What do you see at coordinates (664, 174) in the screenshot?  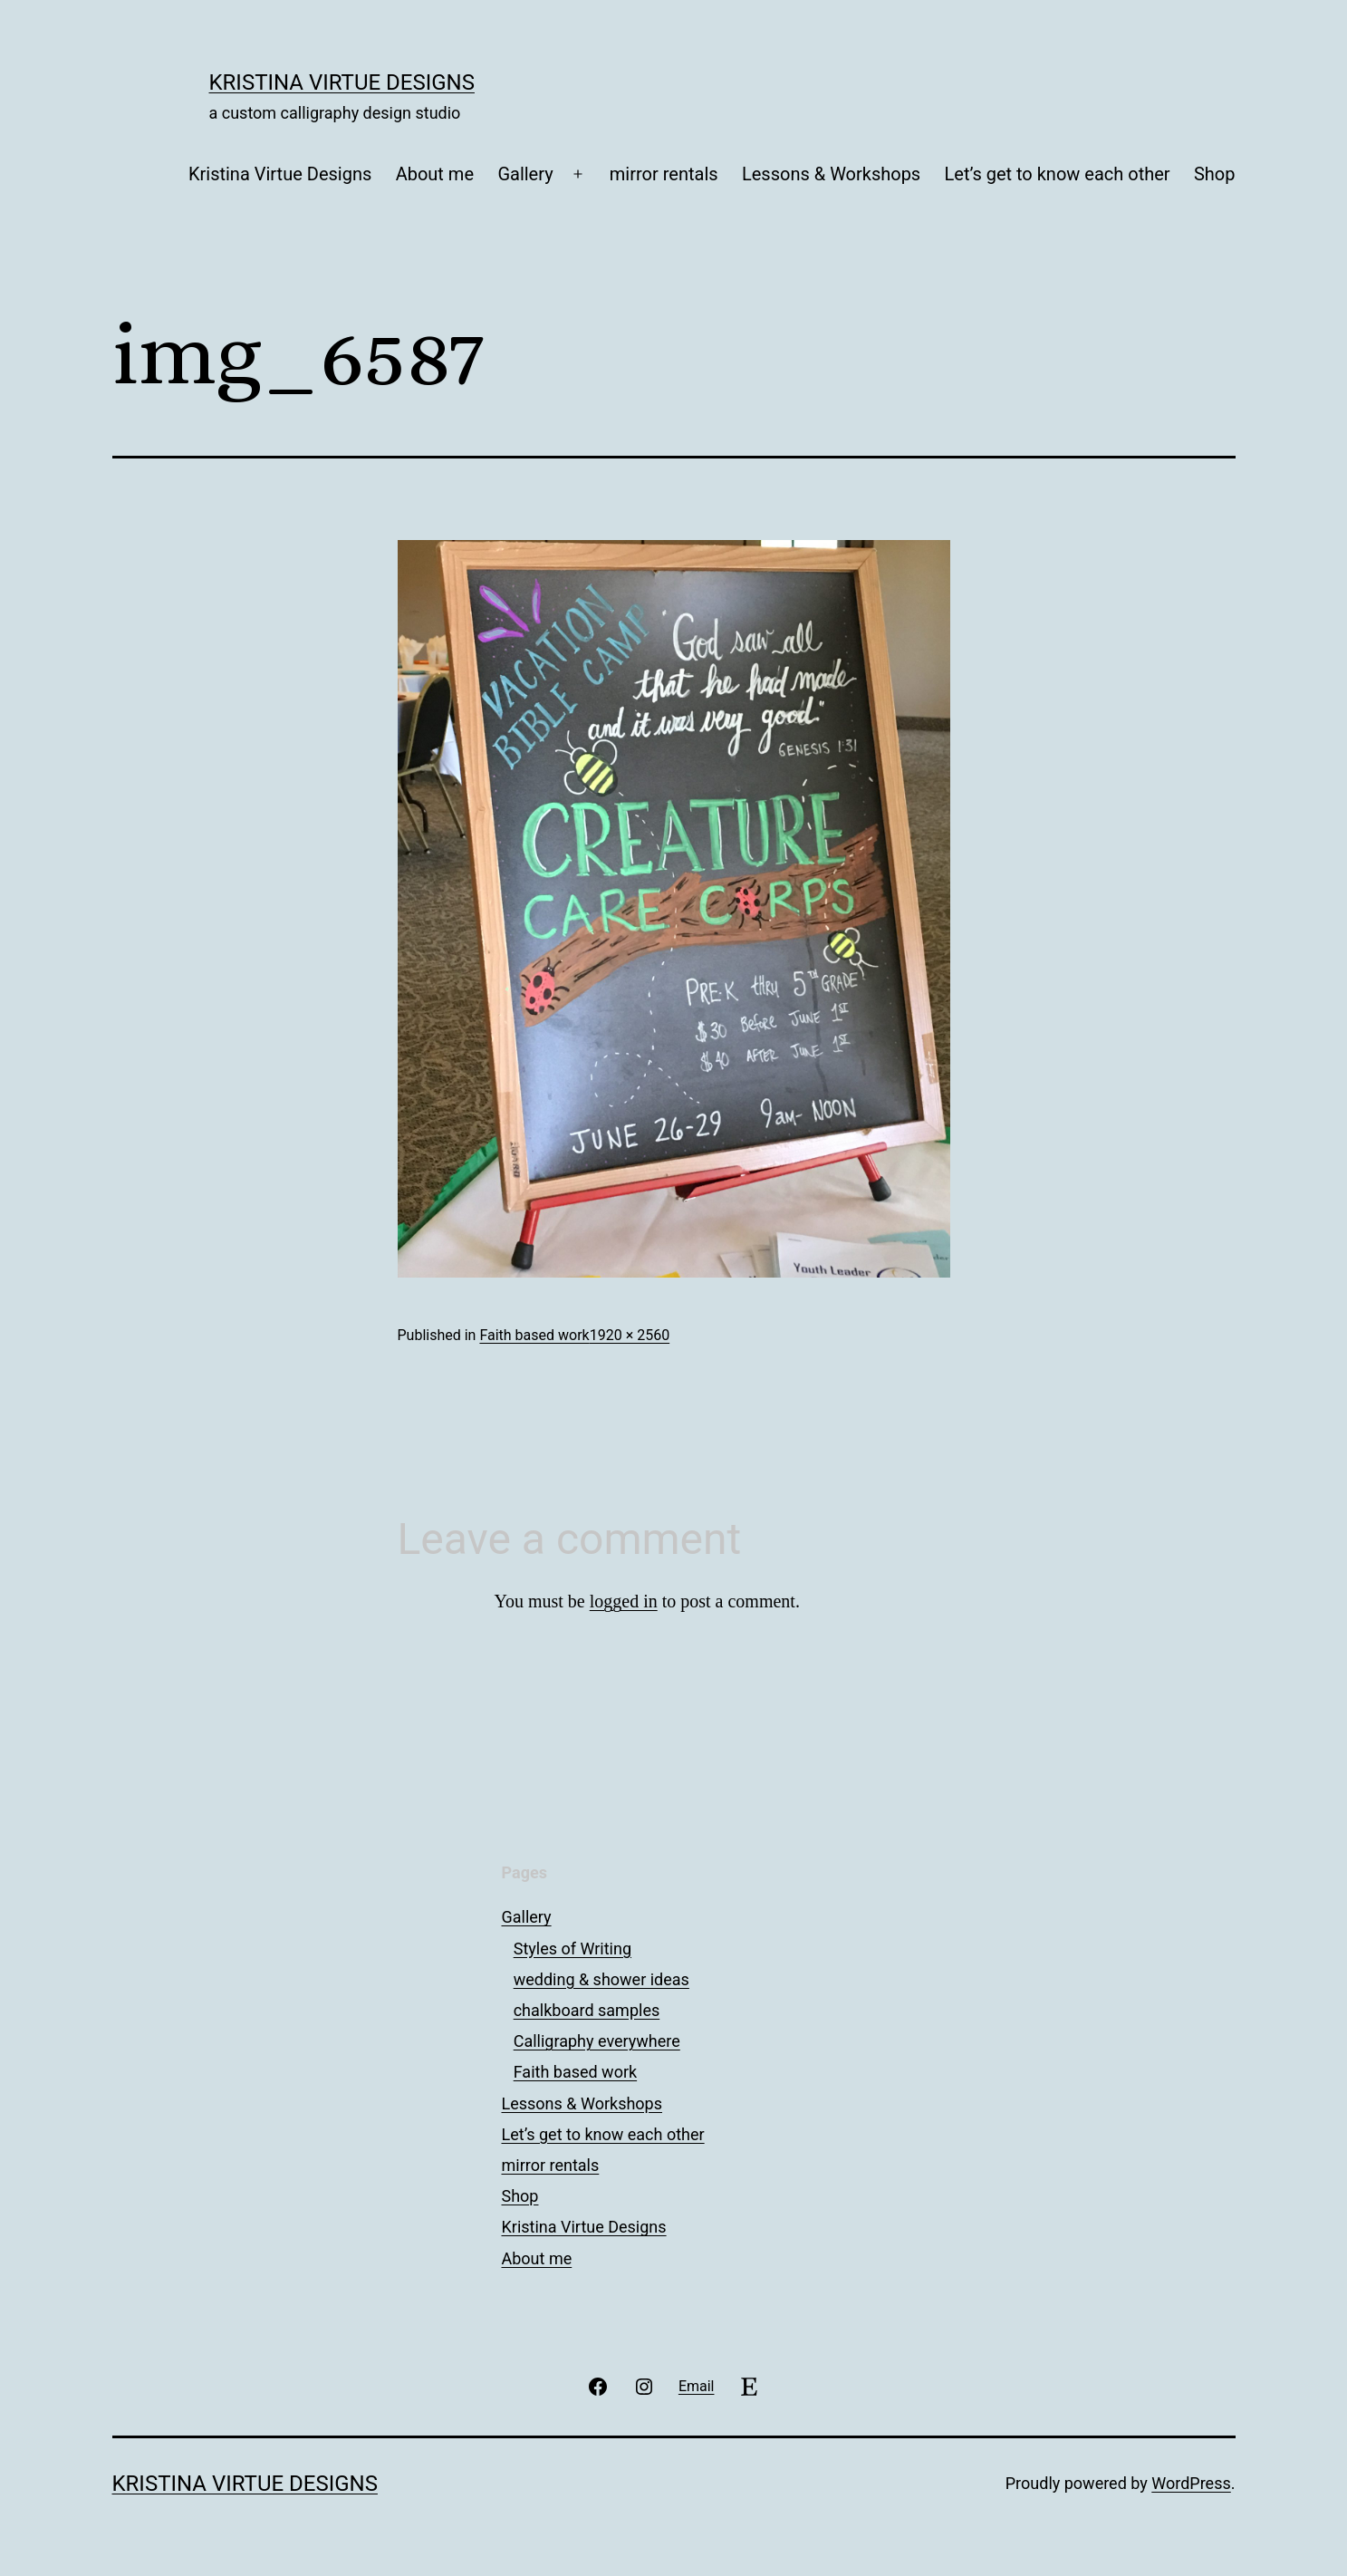 I see `mirror rentals` at bounding box center [664, 174].